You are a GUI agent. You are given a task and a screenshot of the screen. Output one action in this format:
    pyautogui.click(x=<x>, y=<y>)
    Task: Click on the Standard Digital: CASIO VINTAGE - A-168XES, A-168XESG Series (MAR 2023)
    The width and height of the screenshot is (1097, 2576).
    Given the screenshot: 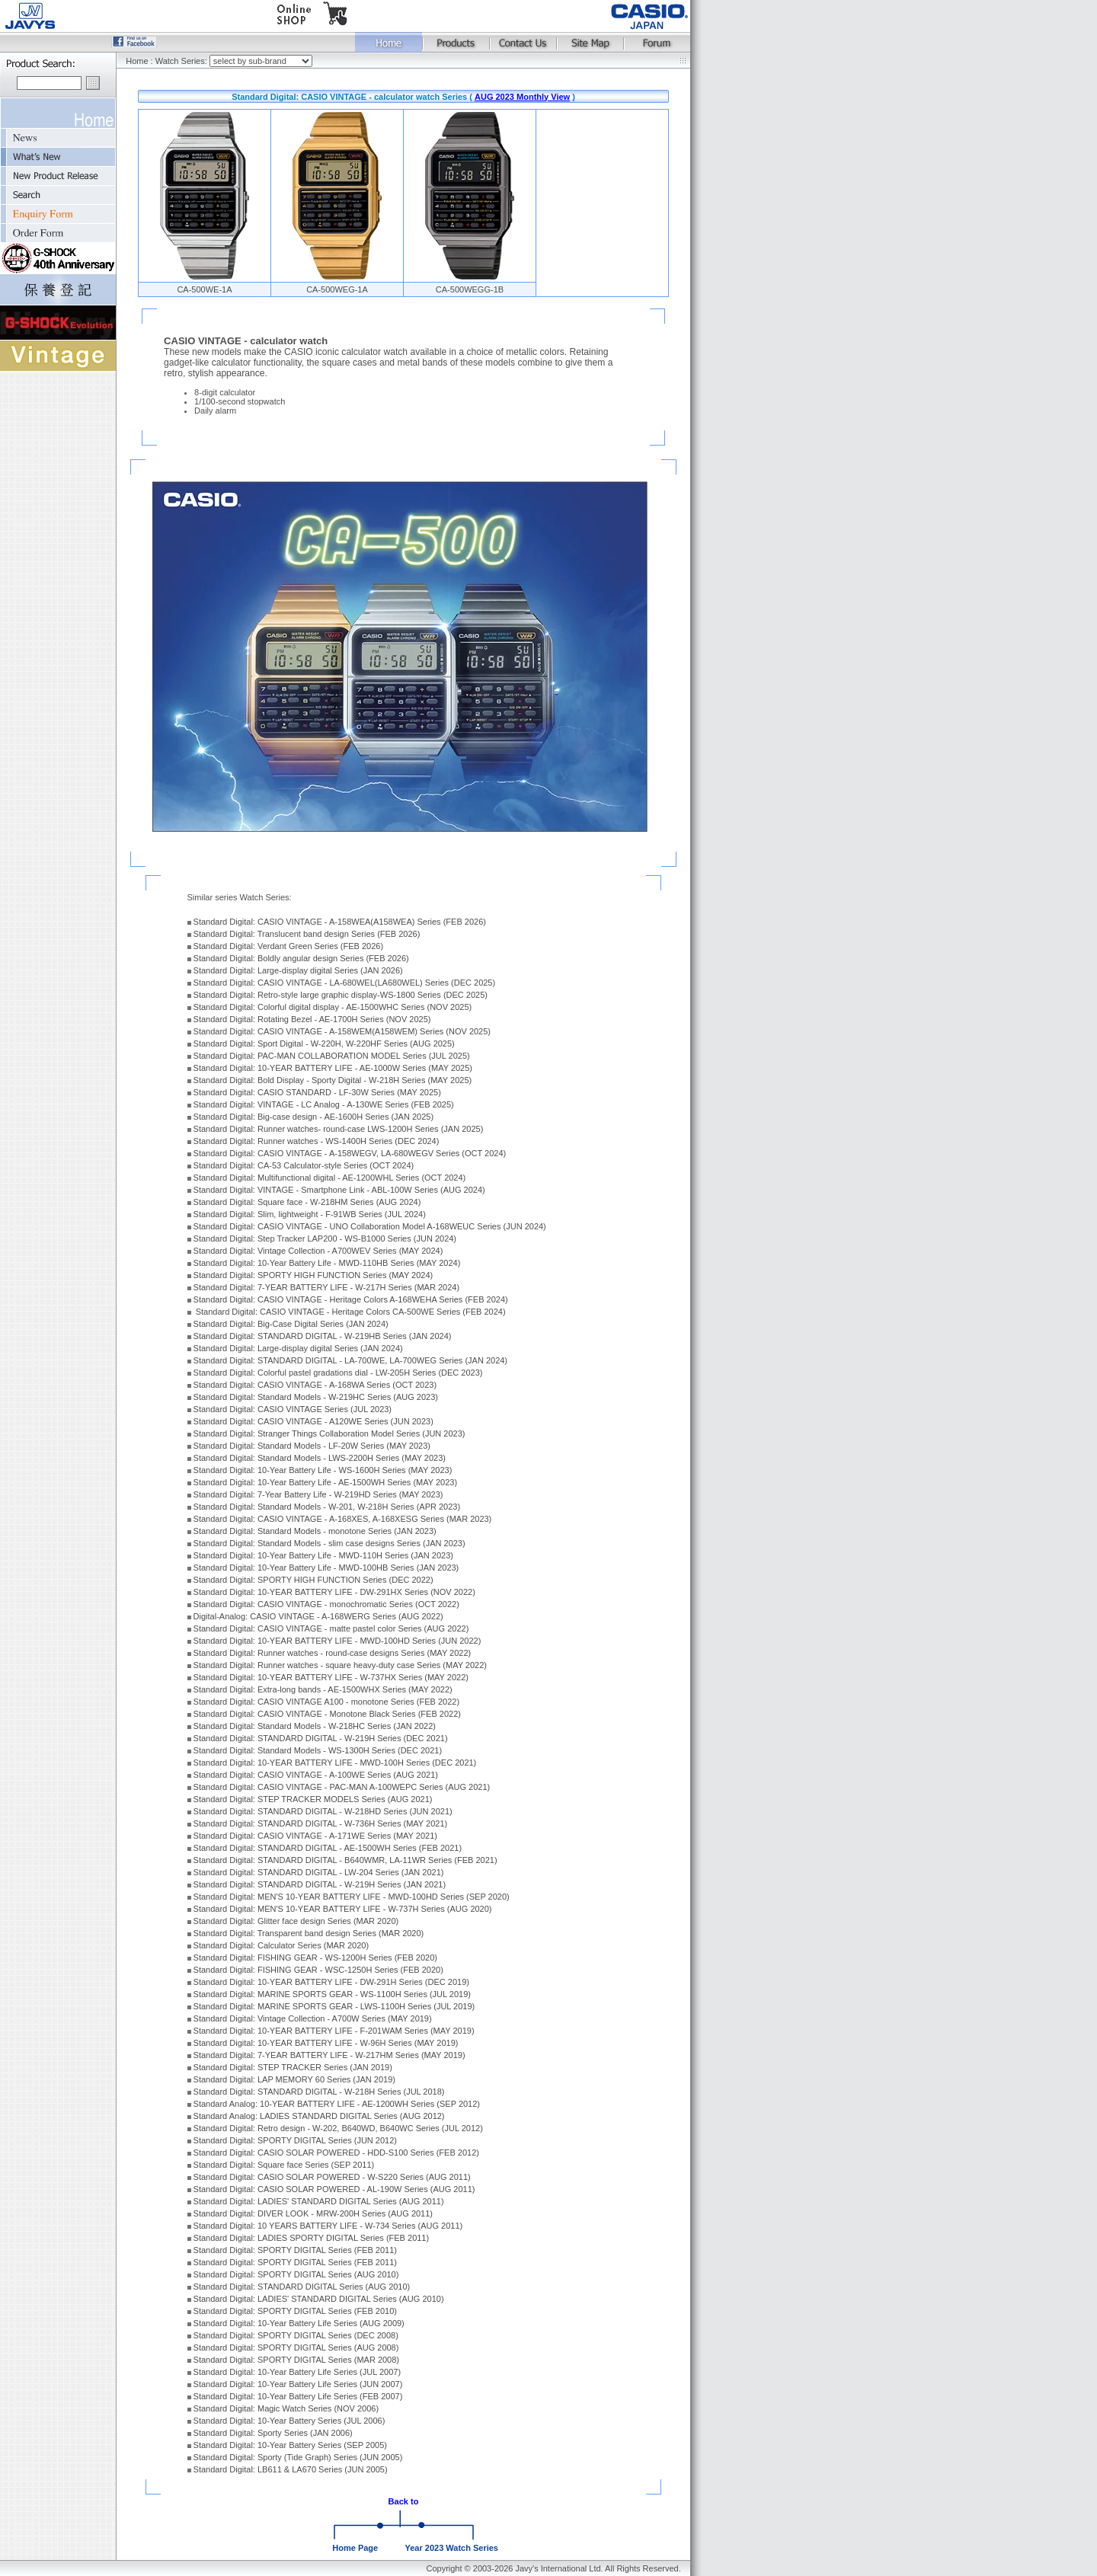 What is the action you would take?
    pyautogui.click(x=342, y=1518)
    